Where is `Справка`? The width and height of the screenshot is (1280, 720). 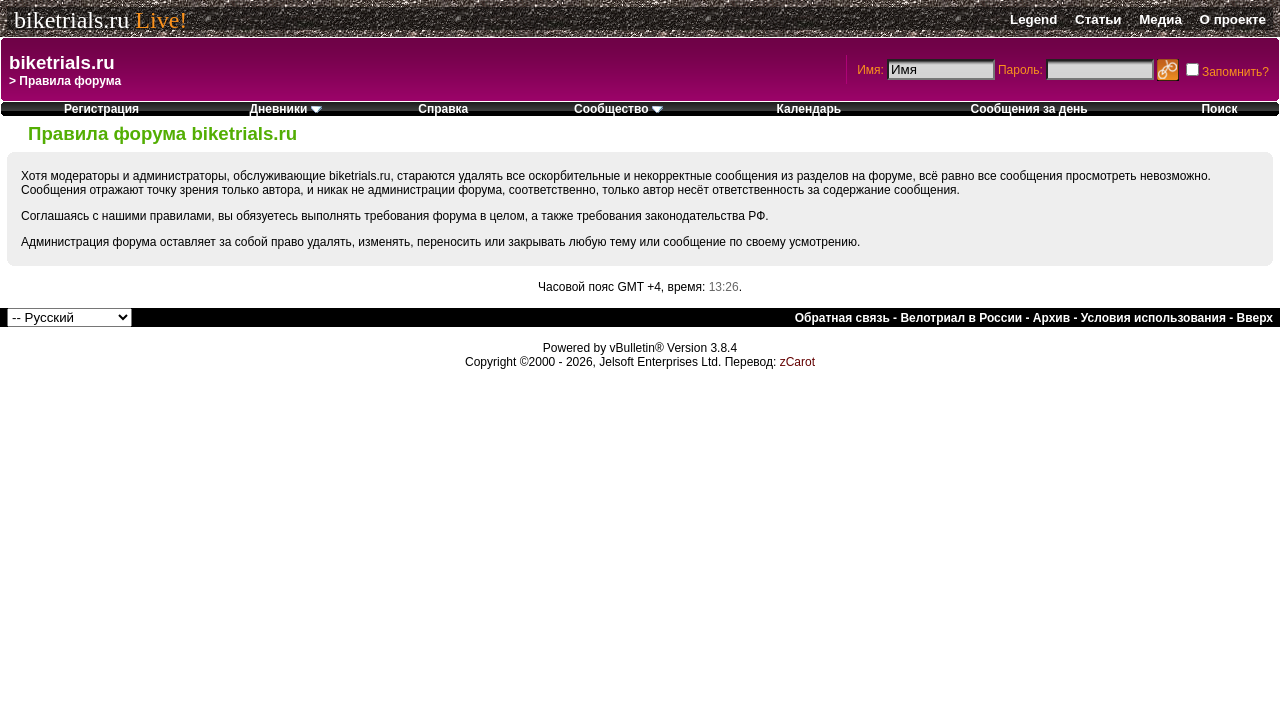 Справка is located at coordinates (443, 109).